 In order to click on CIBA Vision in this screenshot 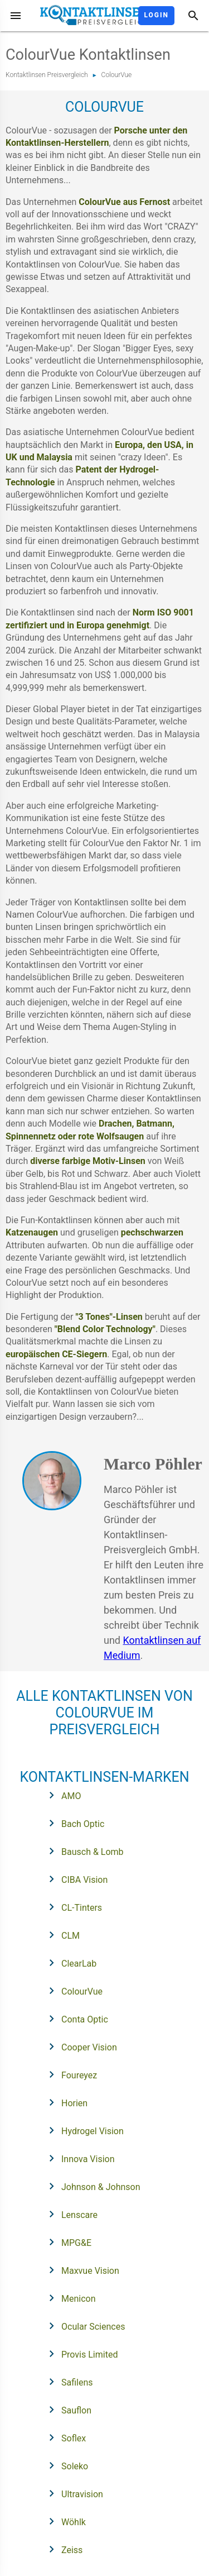, I will do `click(75, 1879)`.